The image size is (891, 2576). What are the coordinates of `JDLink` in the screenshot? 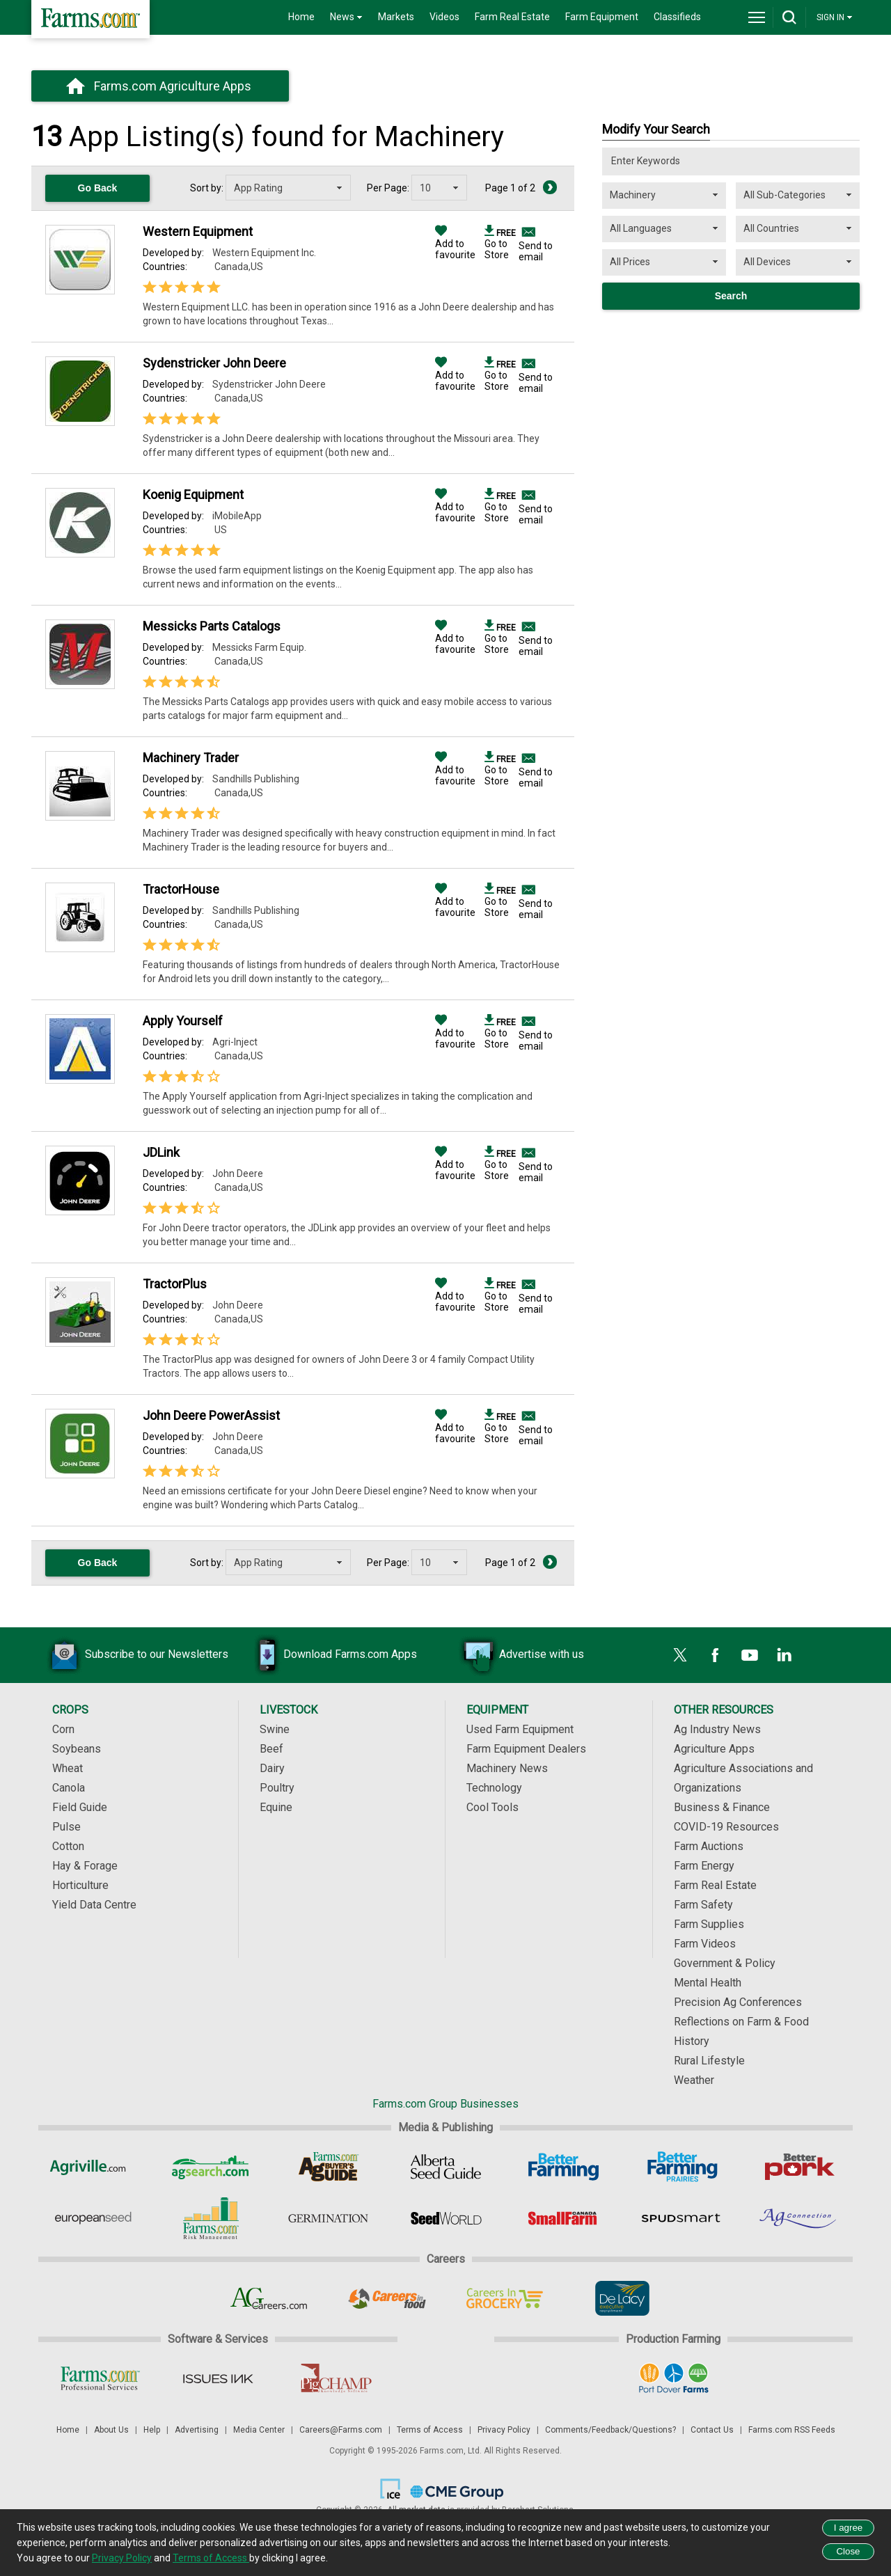 It's located at (161, 1152).